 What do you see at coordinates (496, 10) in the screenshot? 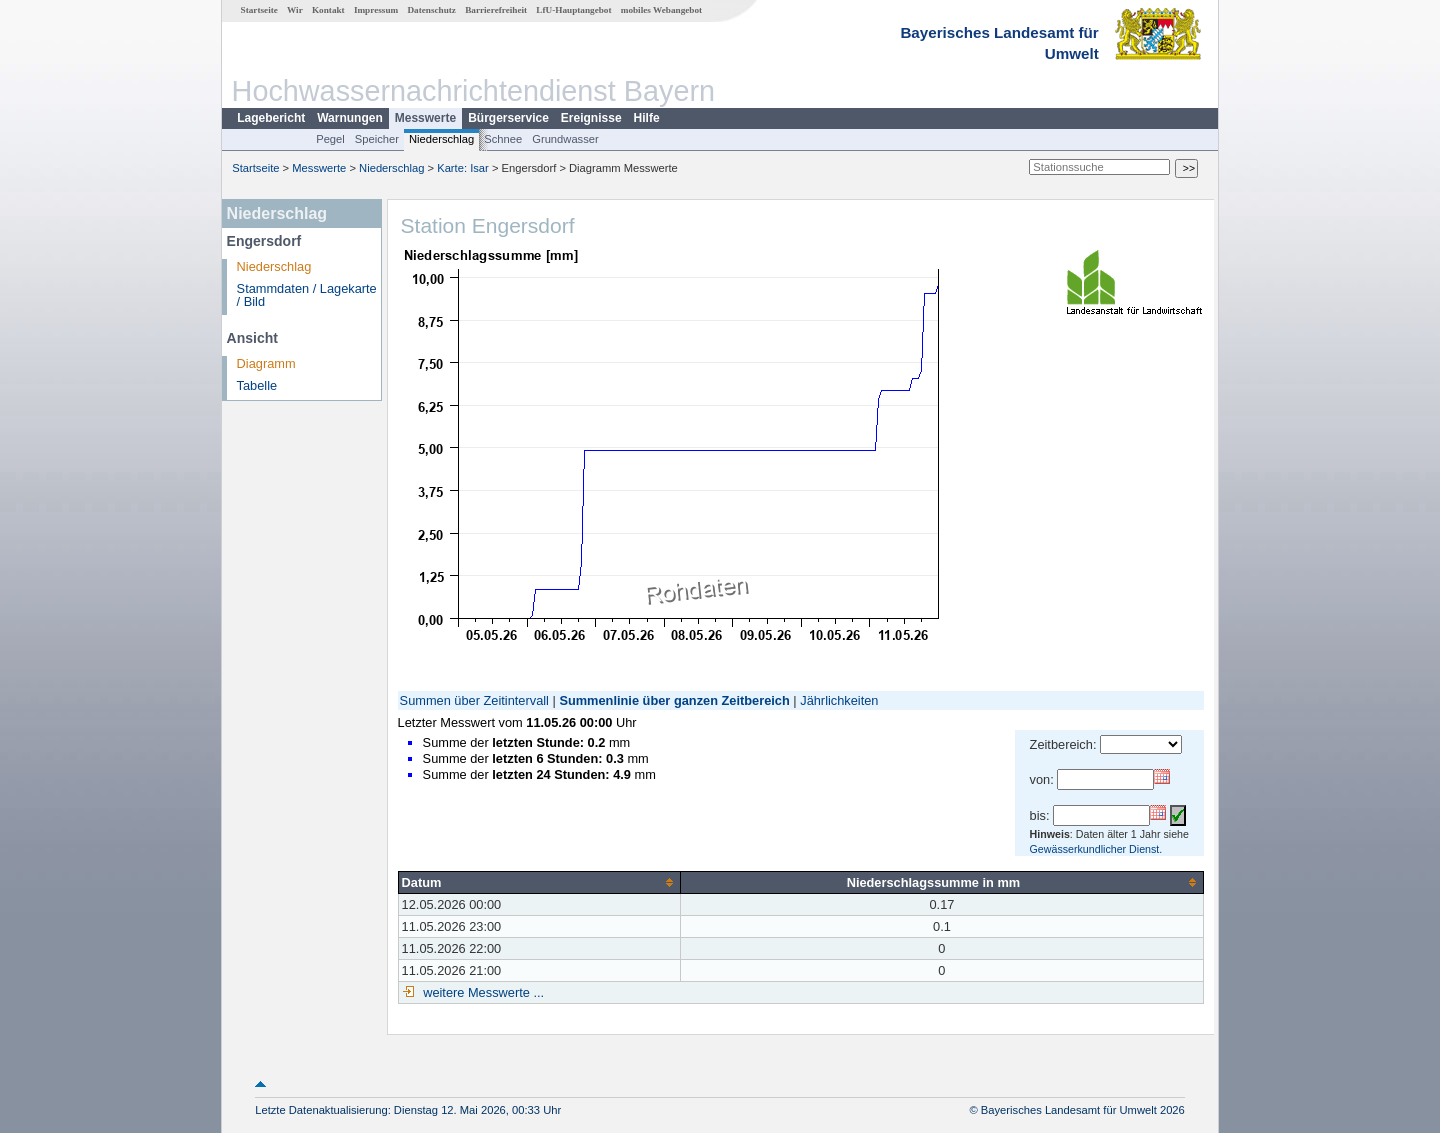
I see `Barrierefreiheit` at bounding box center [496, 10].